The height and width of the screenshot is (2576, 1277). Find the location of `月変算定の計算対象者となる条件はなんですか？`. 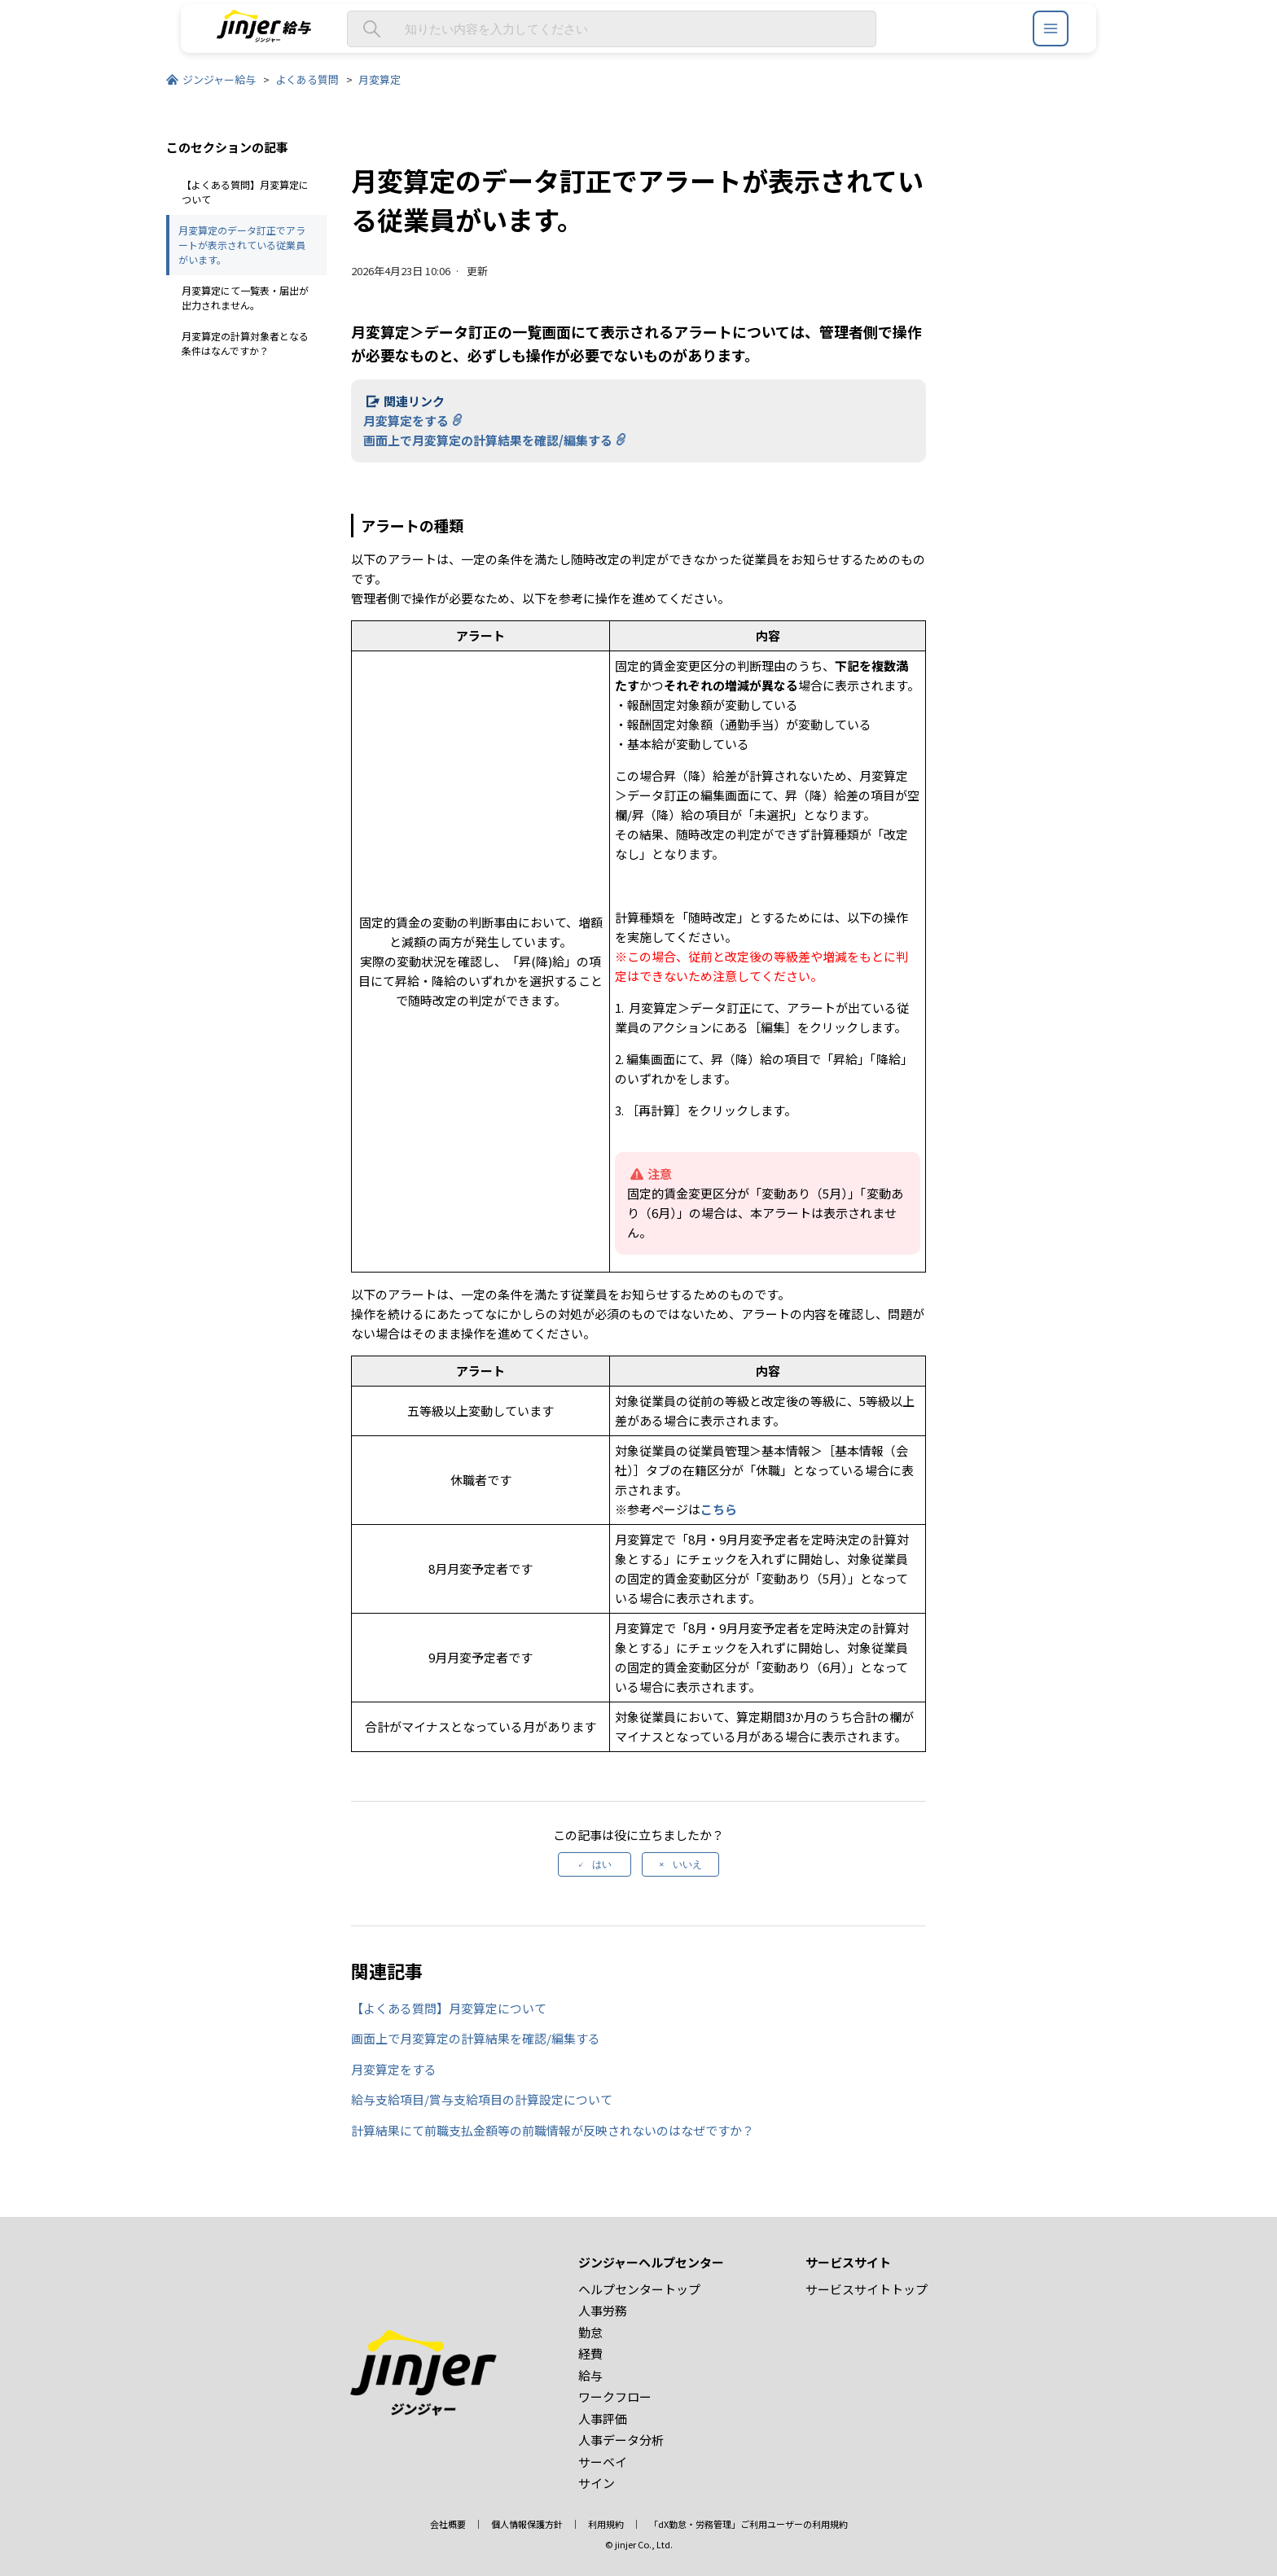

月変算定の計算対象者となる条件はなんですか？ is located at coordinates (245, 343).